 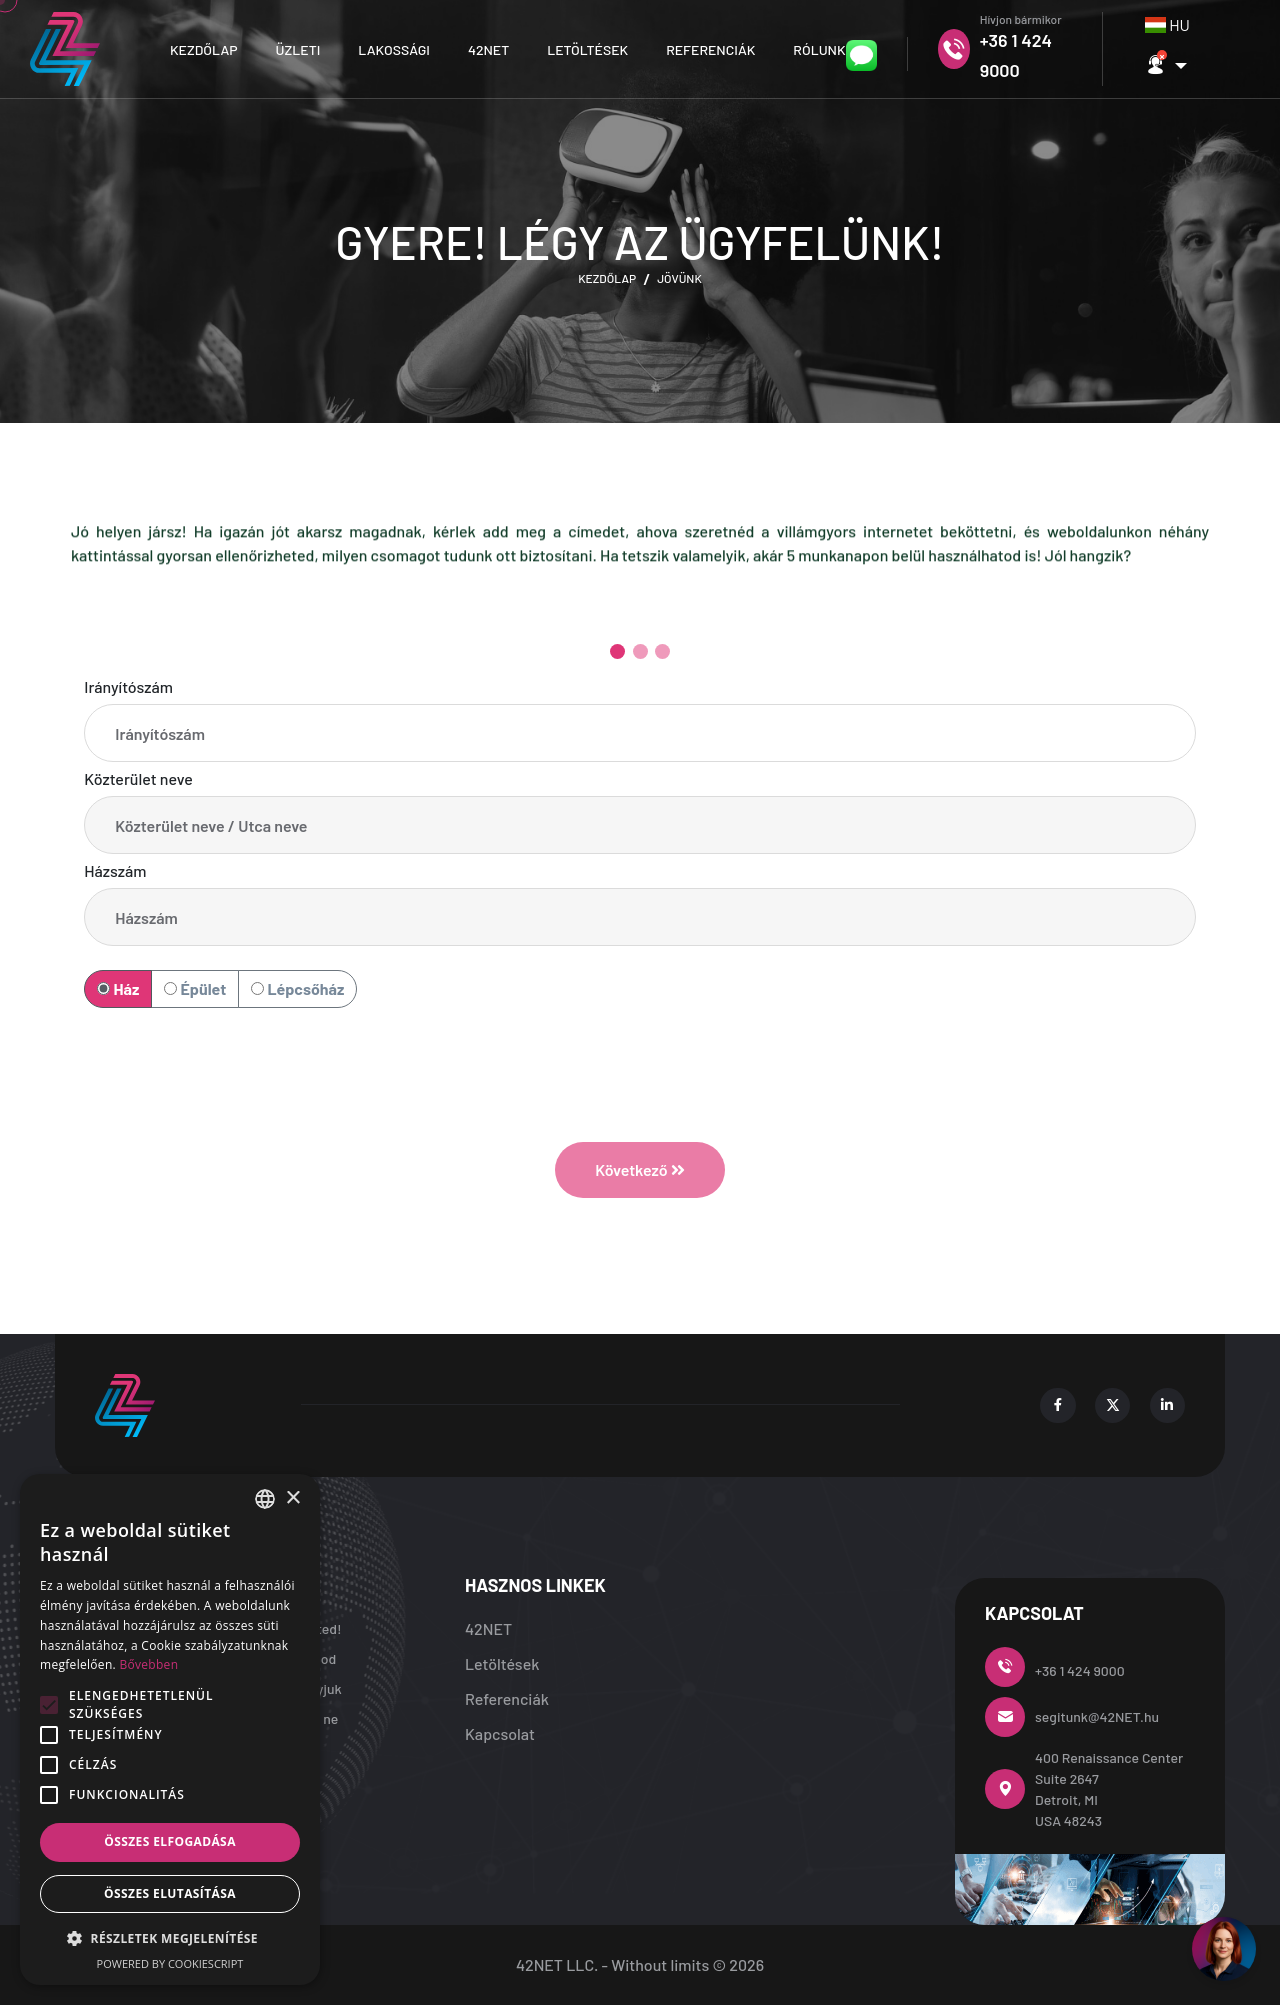 What do you see at coordinates (488, 49) in the screenshot?
I see `42NET` at bounding box center [488, 49].